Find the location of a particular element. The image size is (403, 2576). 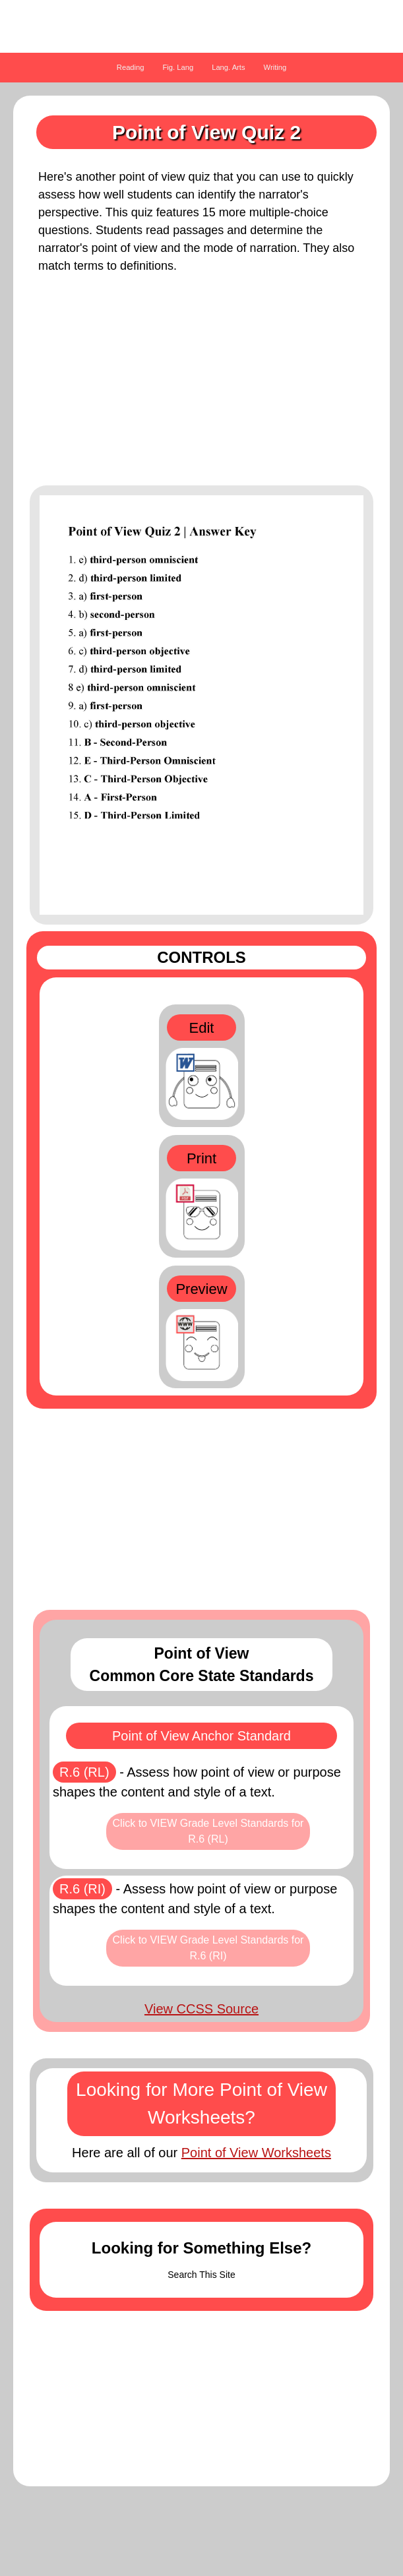

Writing is located at coordinates (275, 67).